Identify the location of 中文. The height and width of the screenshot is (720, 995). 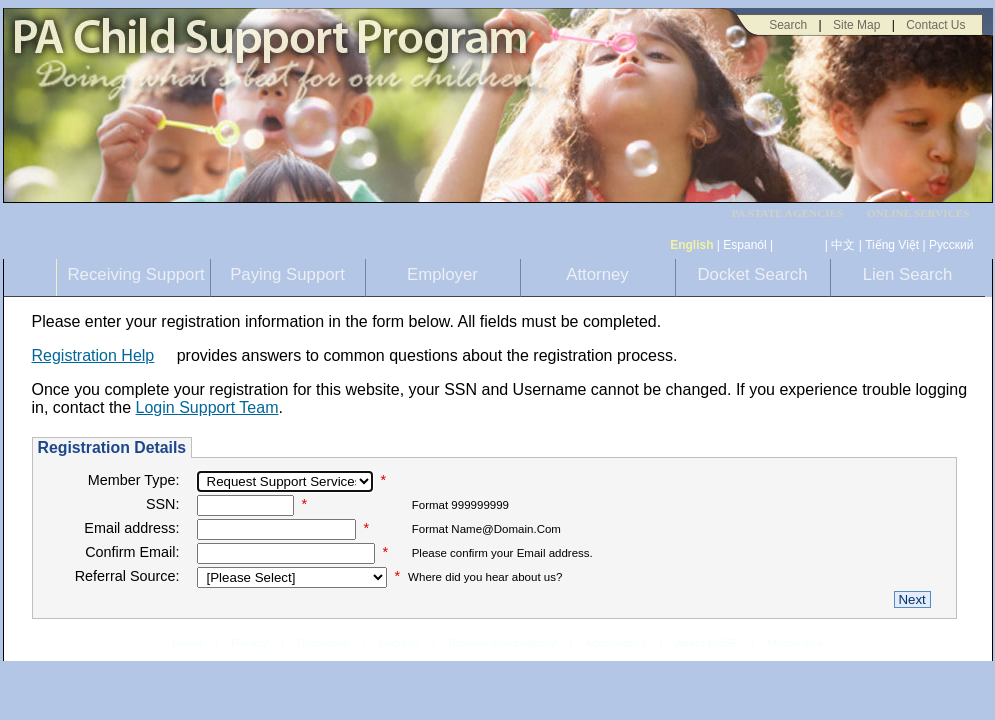
(843, 245).